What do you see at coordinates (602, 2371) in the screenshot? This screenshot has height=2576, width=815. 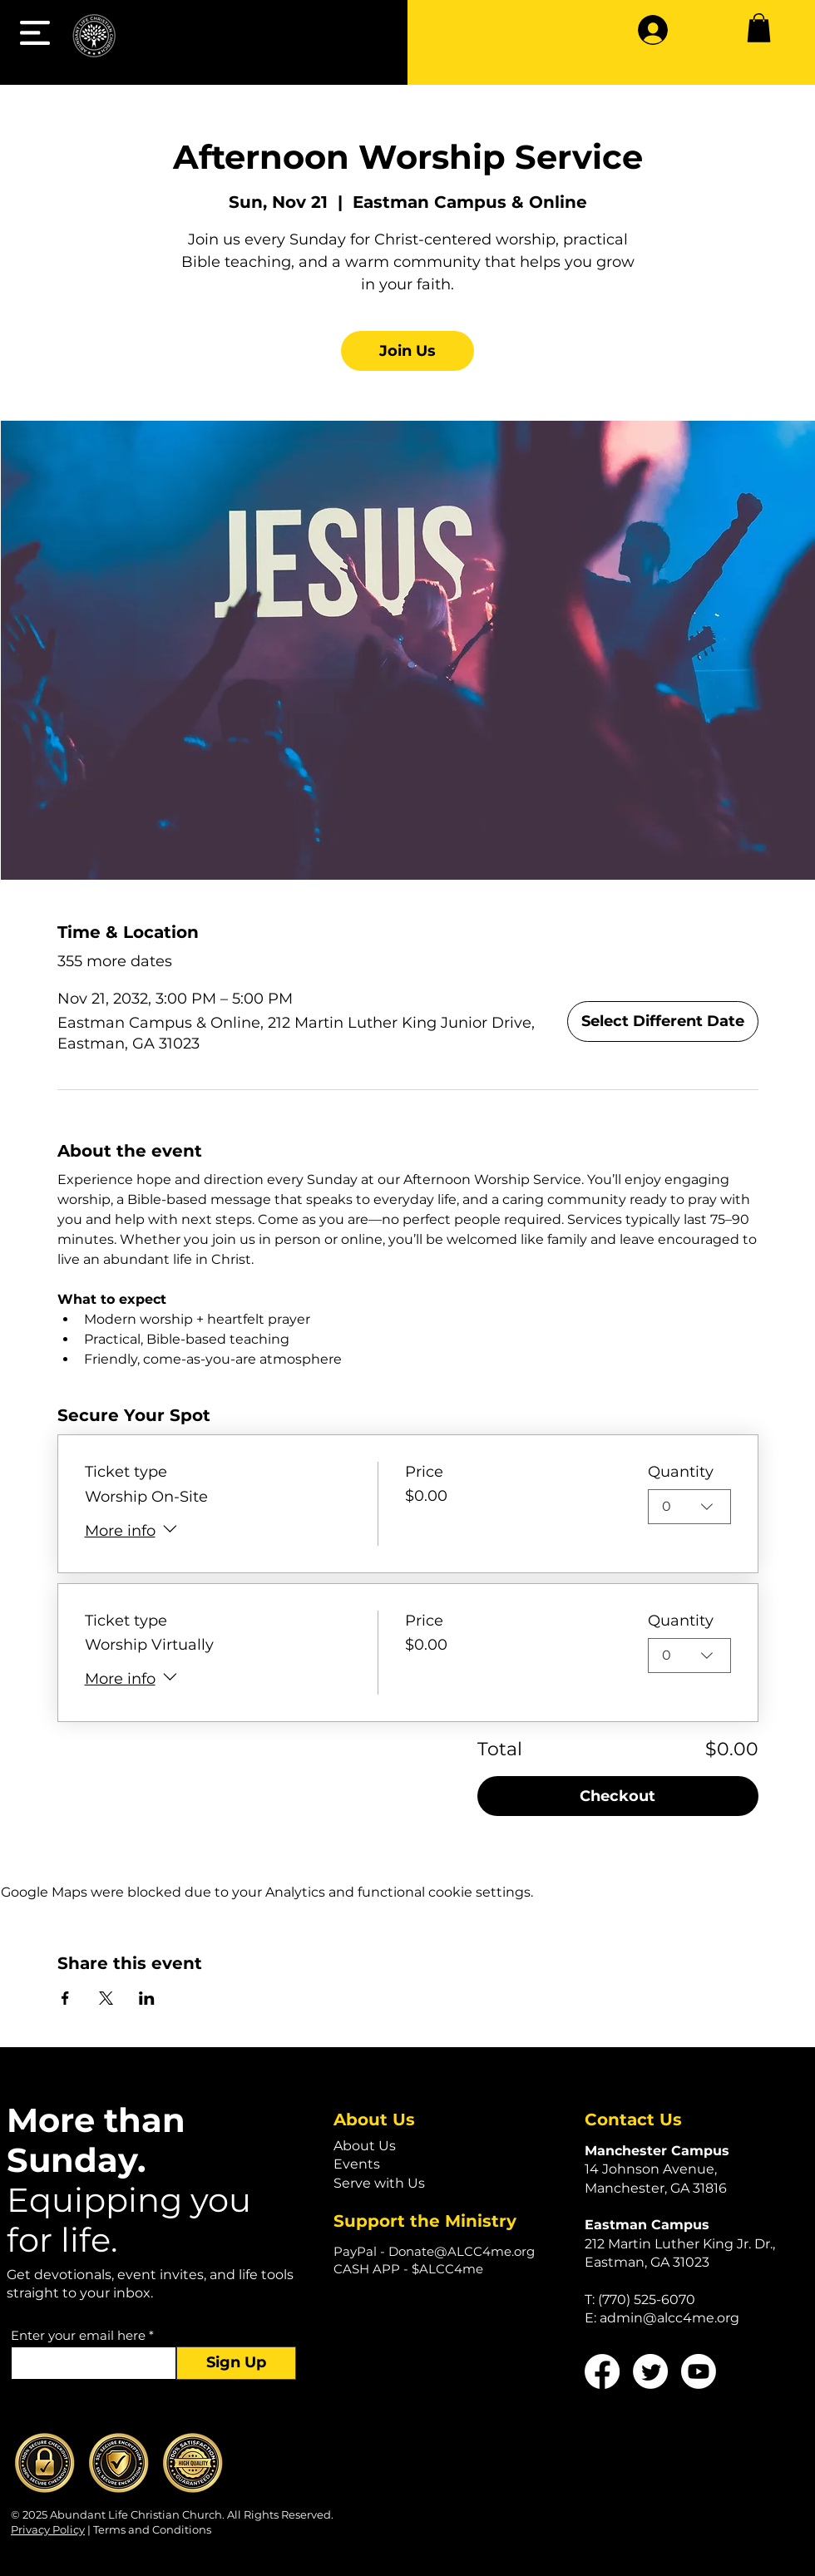 I see `[Facebook]` at bounding box center [602, 2371].